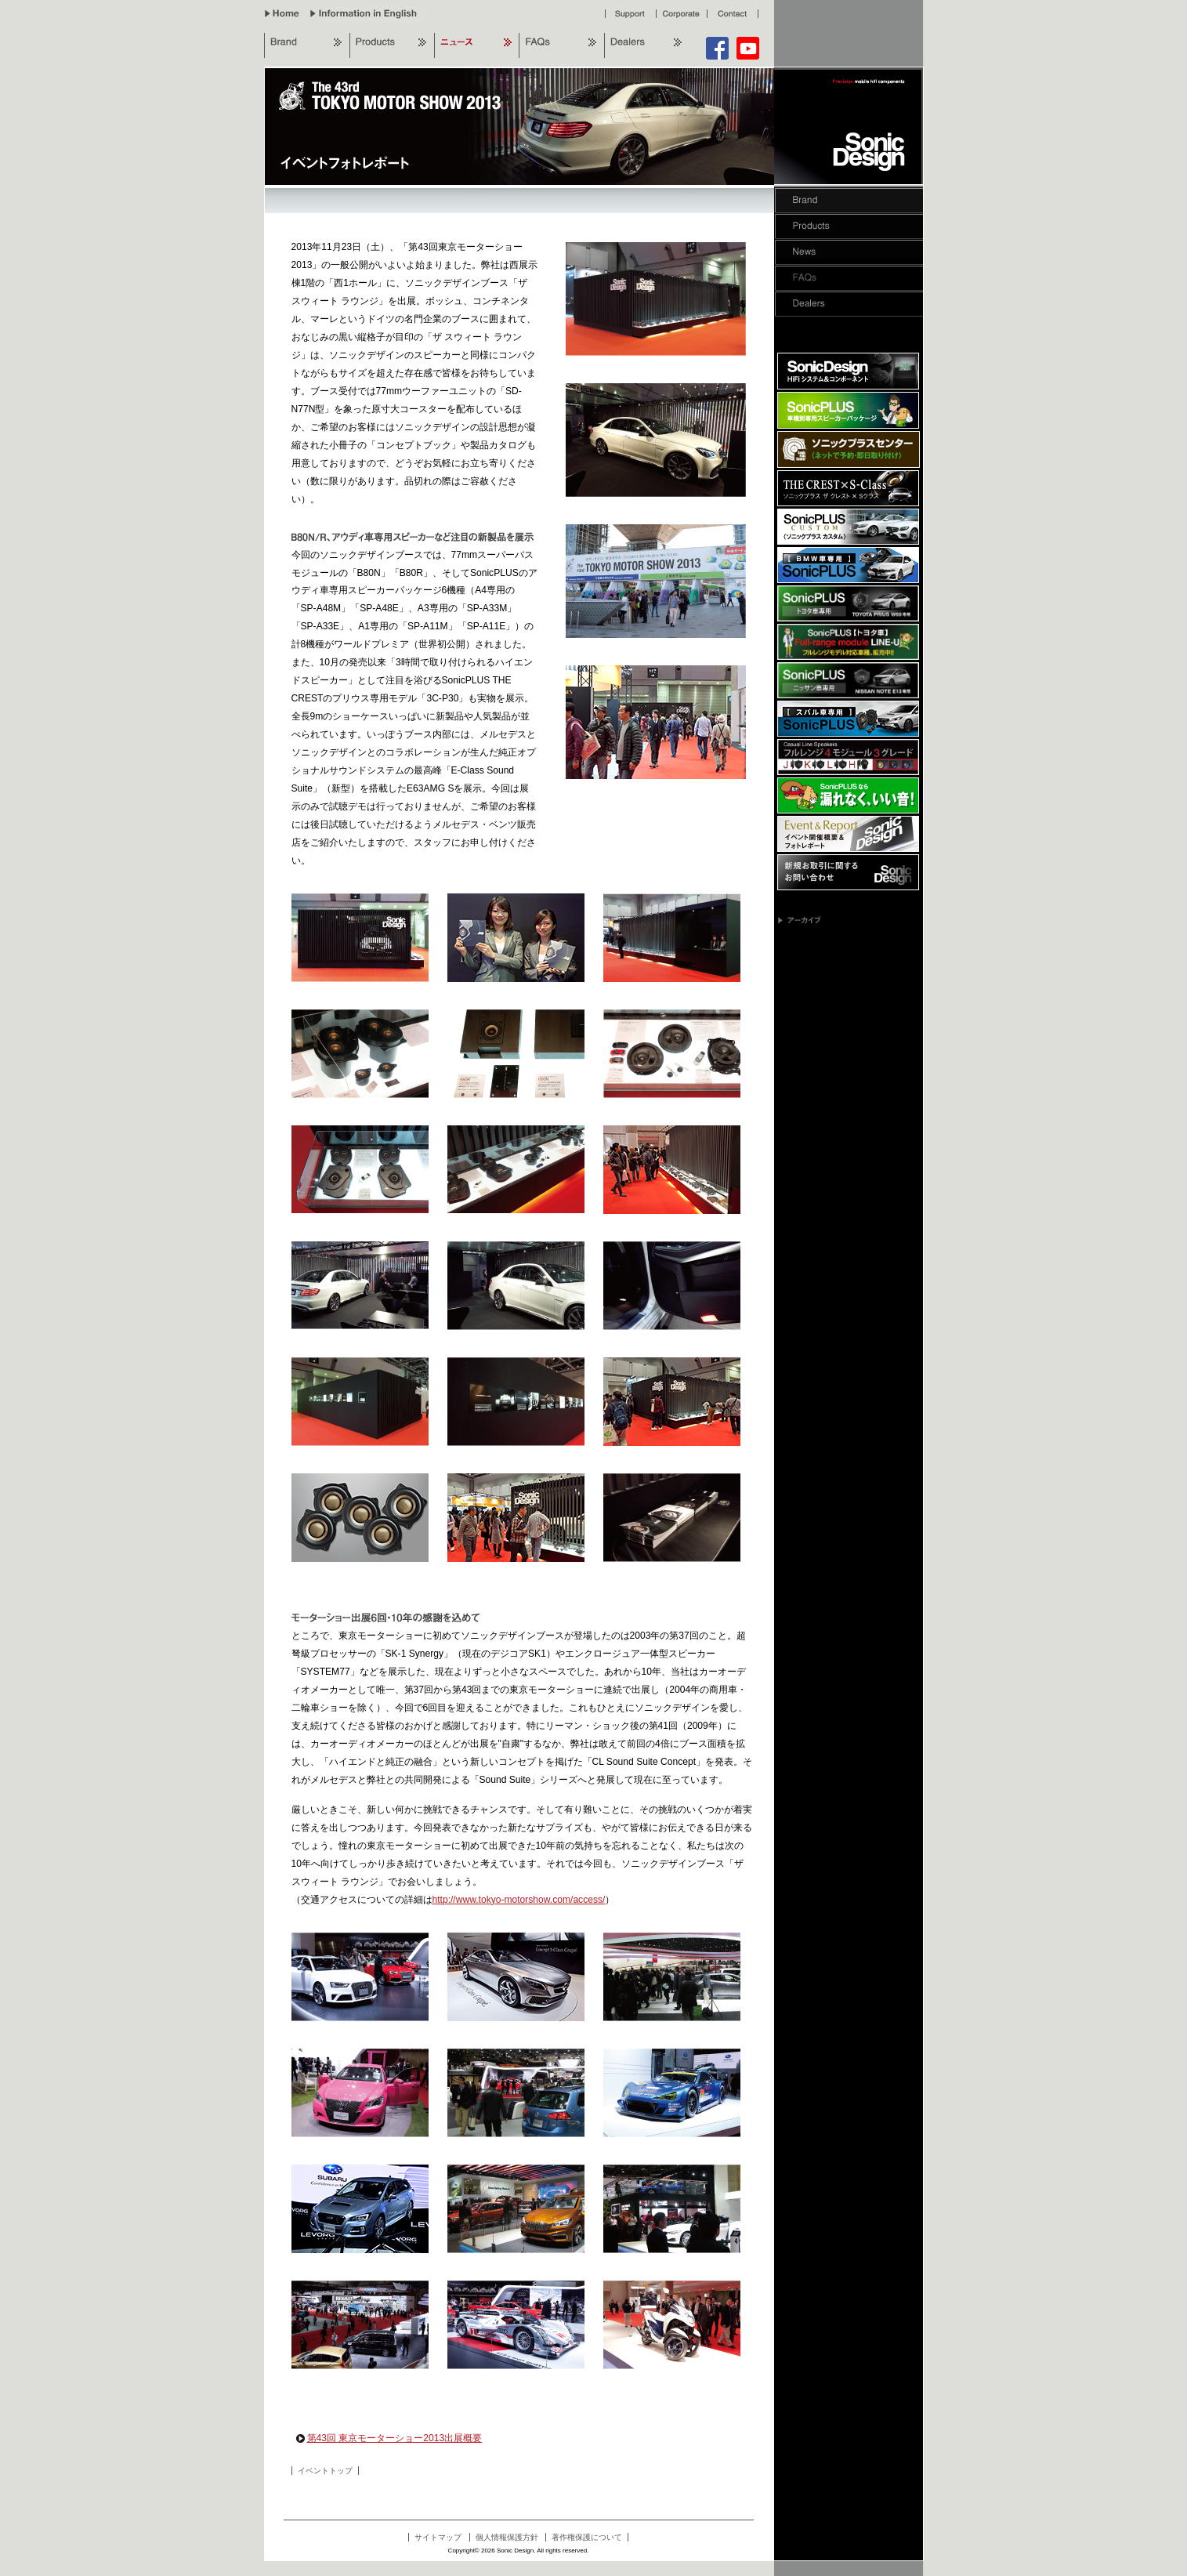 This screenshot has height=2576, width=1187. I want to click on 著作権保護について, so click(587, 2537).